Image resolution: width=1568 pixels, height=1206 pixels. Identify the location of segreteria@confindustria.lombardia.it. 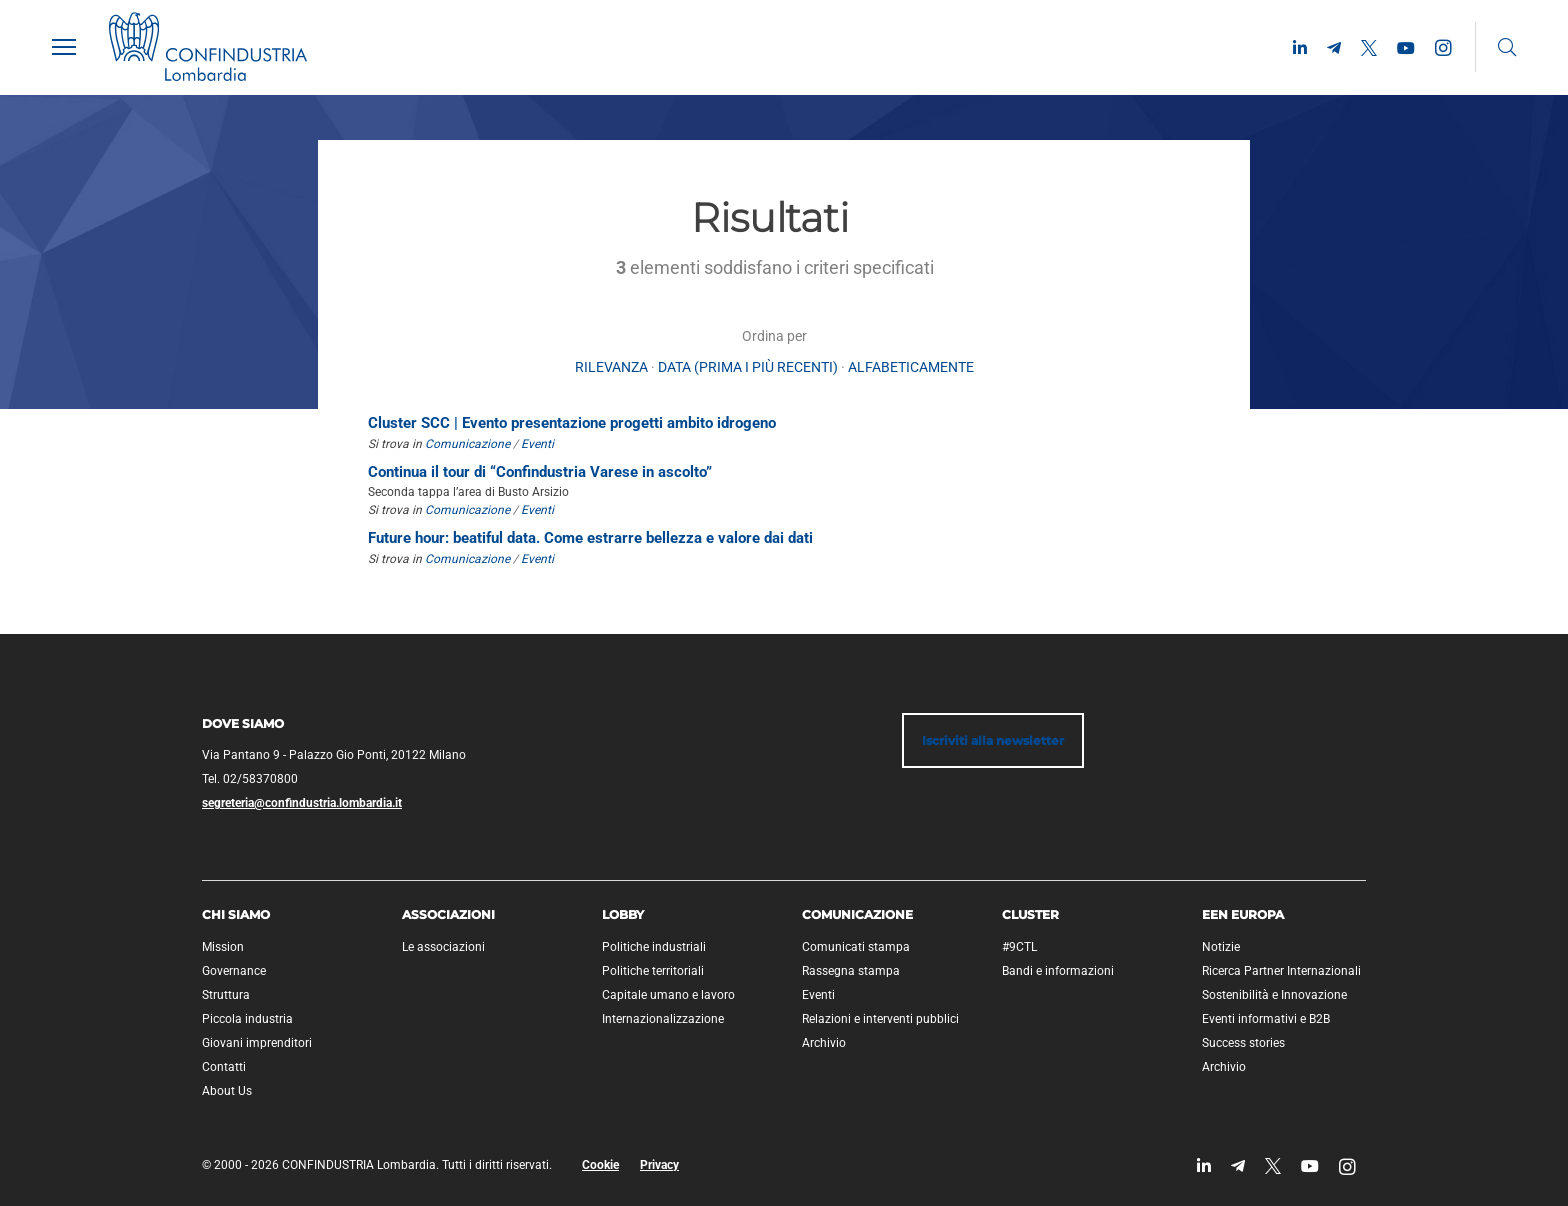
(302, 803).